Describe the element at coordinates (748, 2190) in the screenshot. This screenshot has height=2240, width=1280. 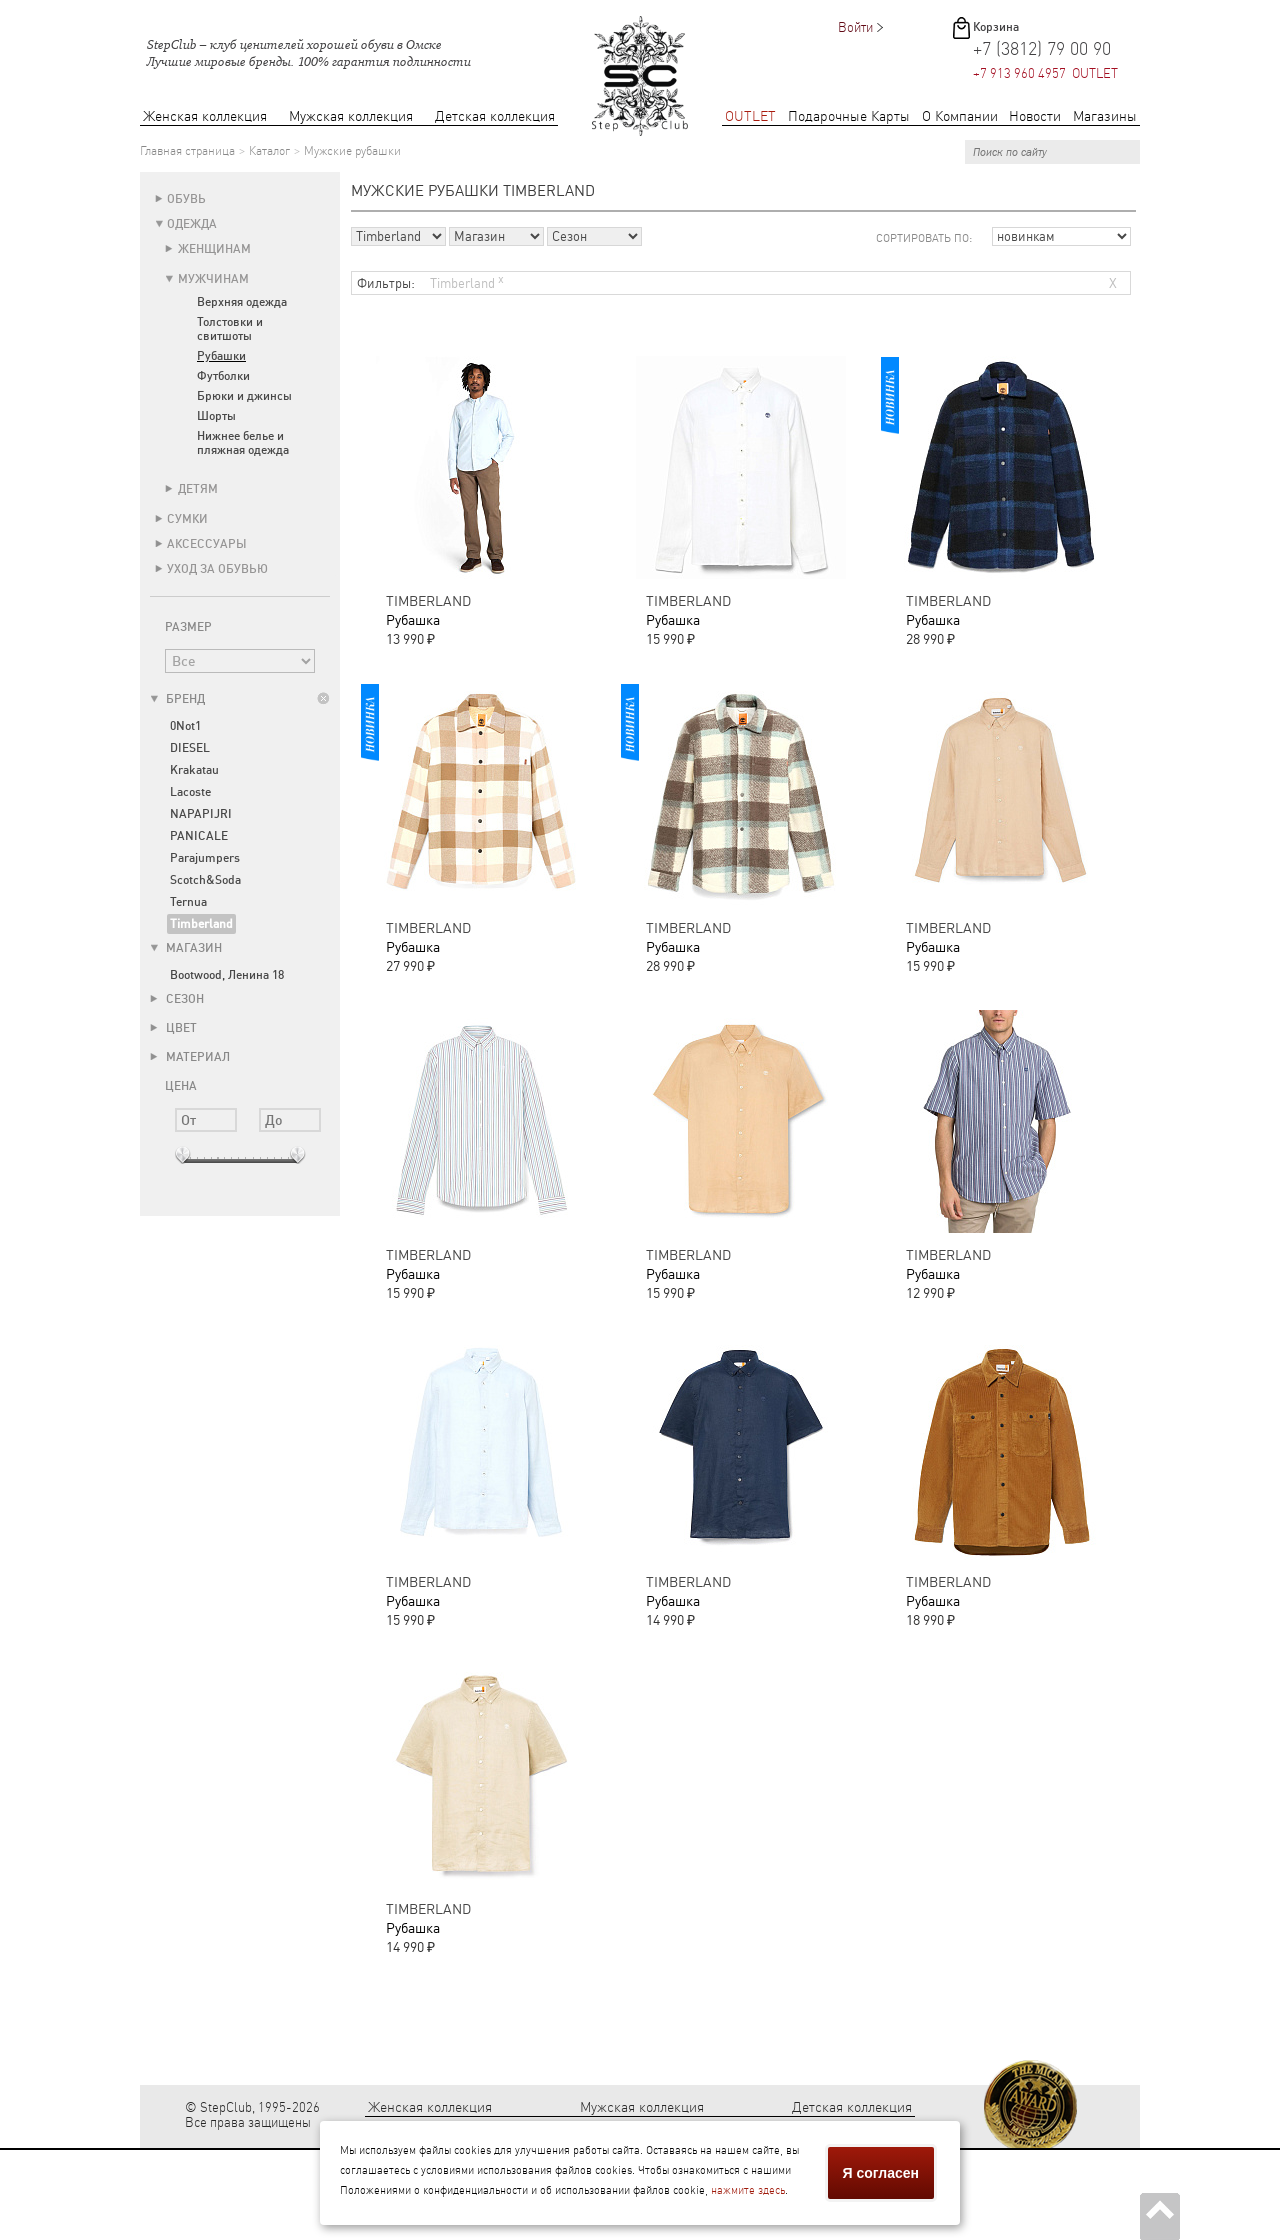
I see `нажмите здесь` at that location.